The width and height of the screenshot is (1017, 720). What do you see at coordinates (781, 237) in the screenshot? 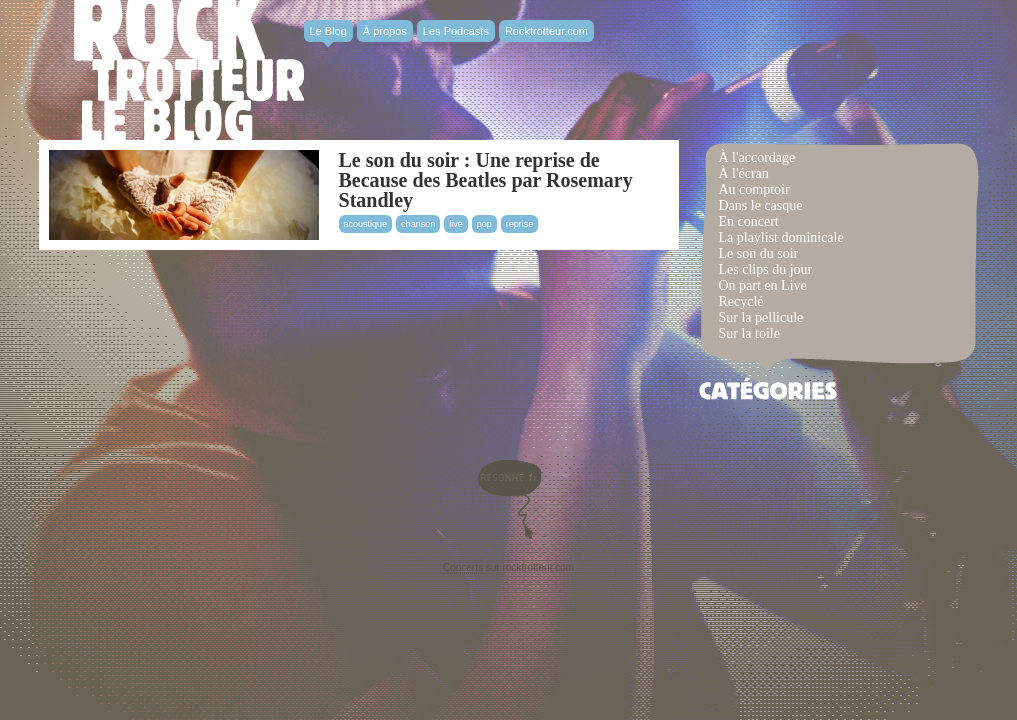
I see `La playlist dominicale` at bounding box center [781, 237].